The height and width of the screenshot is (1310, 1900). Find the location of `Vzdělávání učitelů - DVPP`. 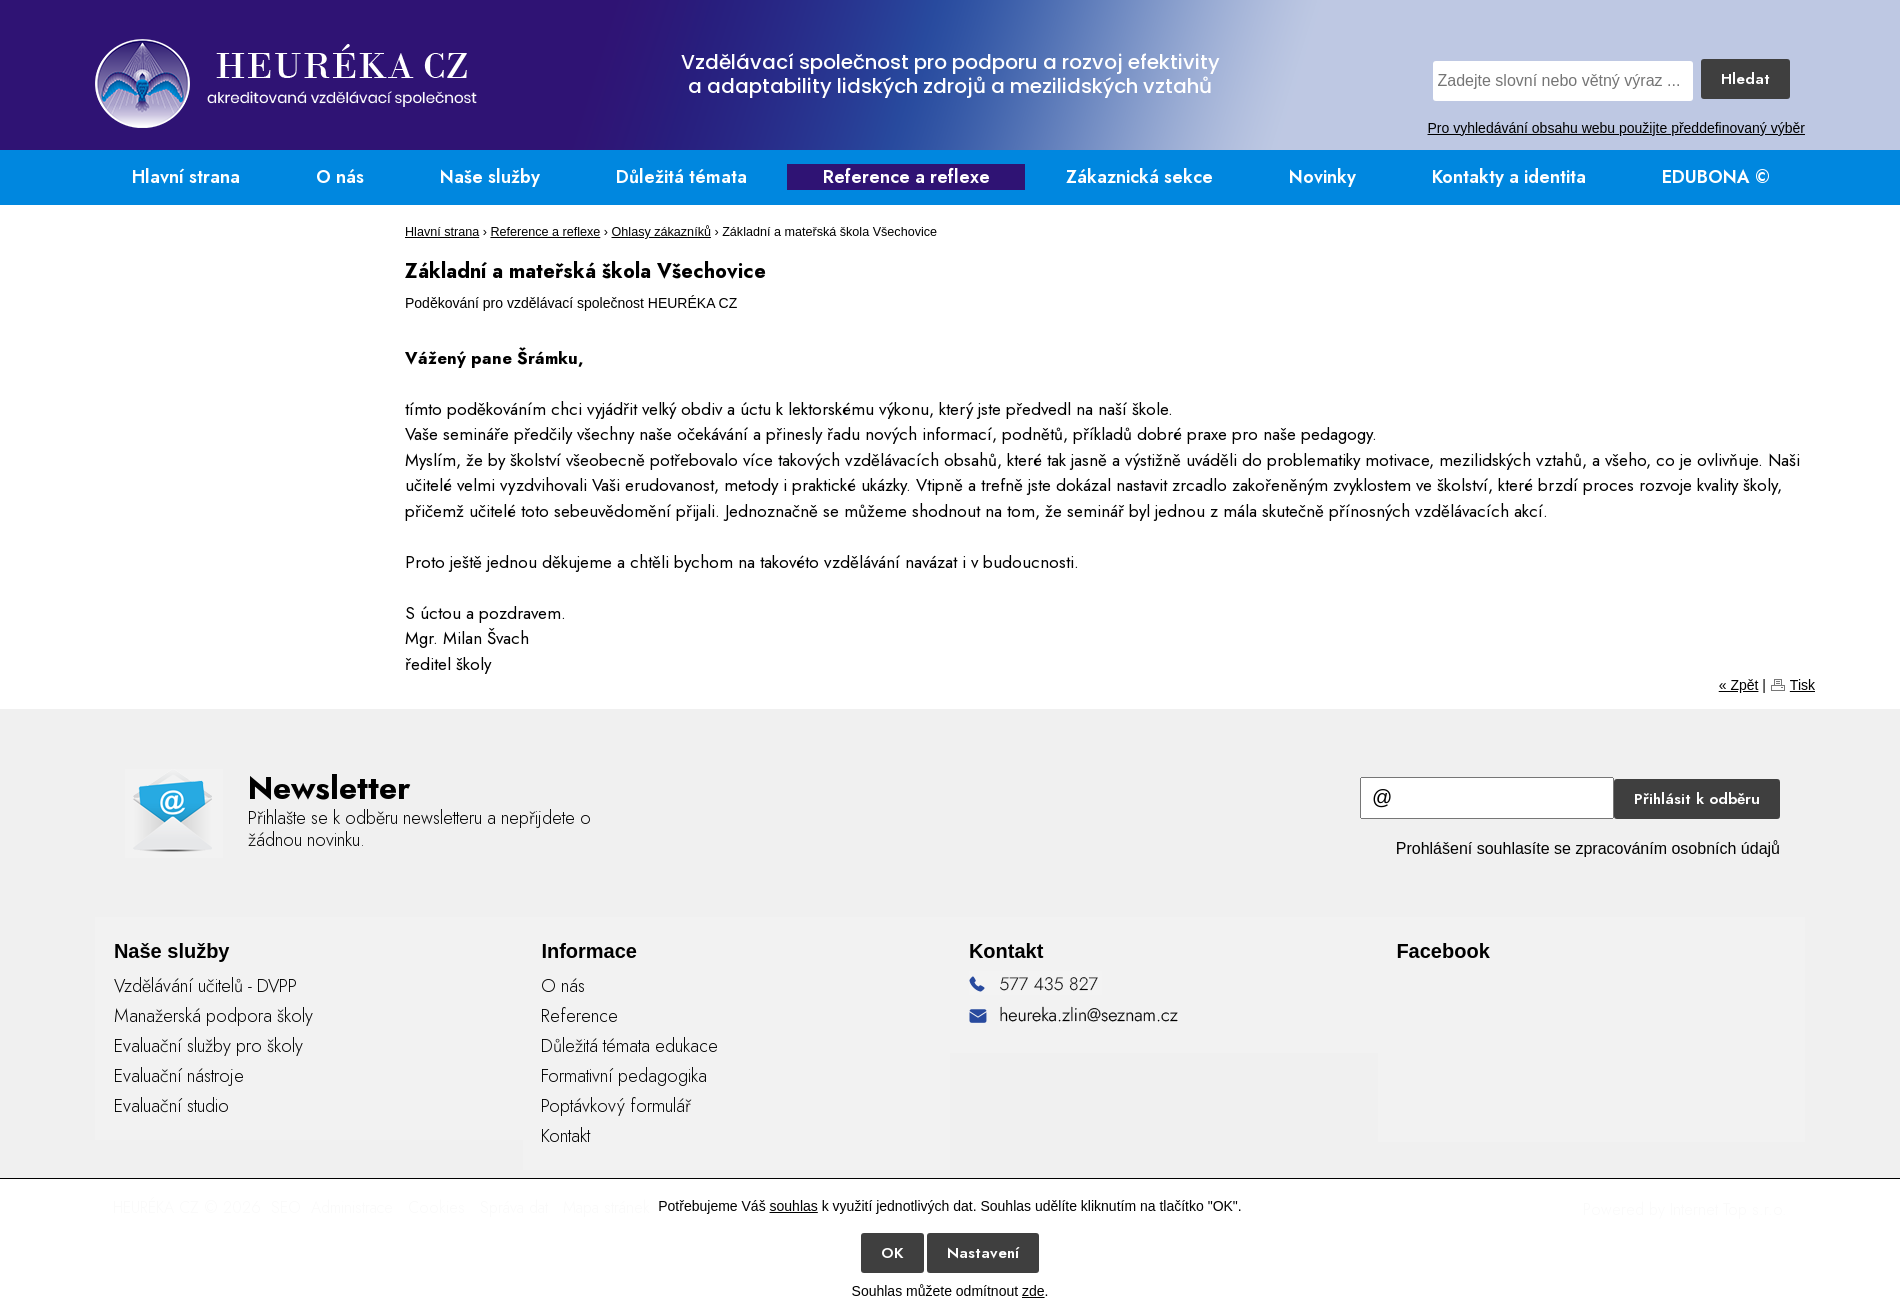

Vzdělávání učitelů - DVPP is located at coordinates (205, 986).